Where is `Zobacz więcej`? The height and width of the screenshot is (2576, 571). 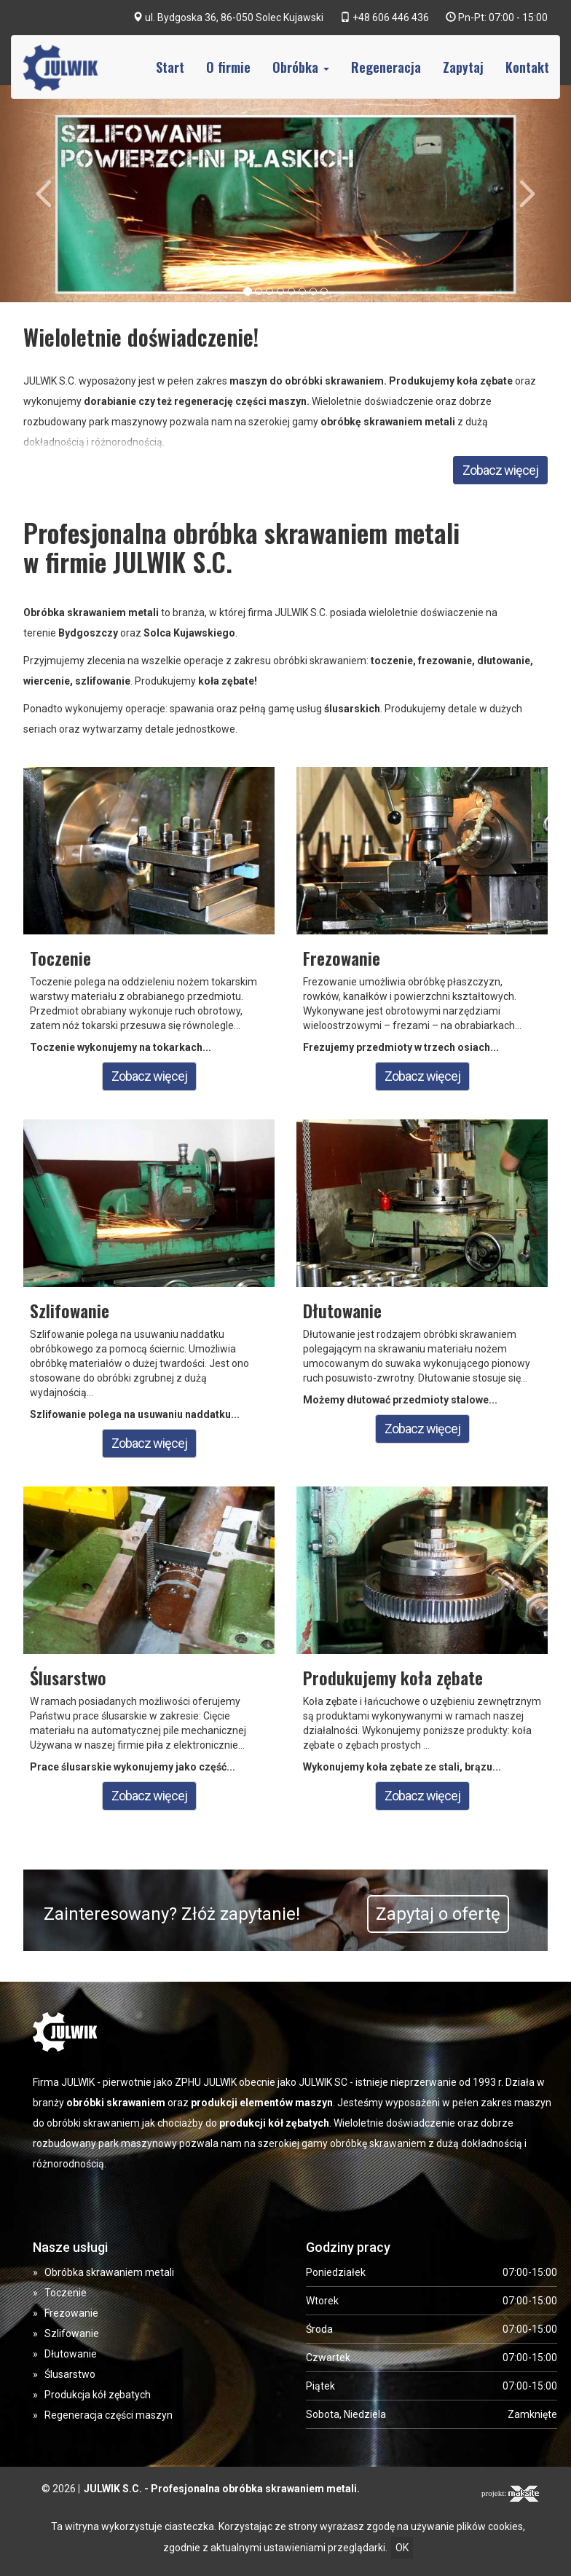 Zobacz więcej is located at coordinates (500, 470).